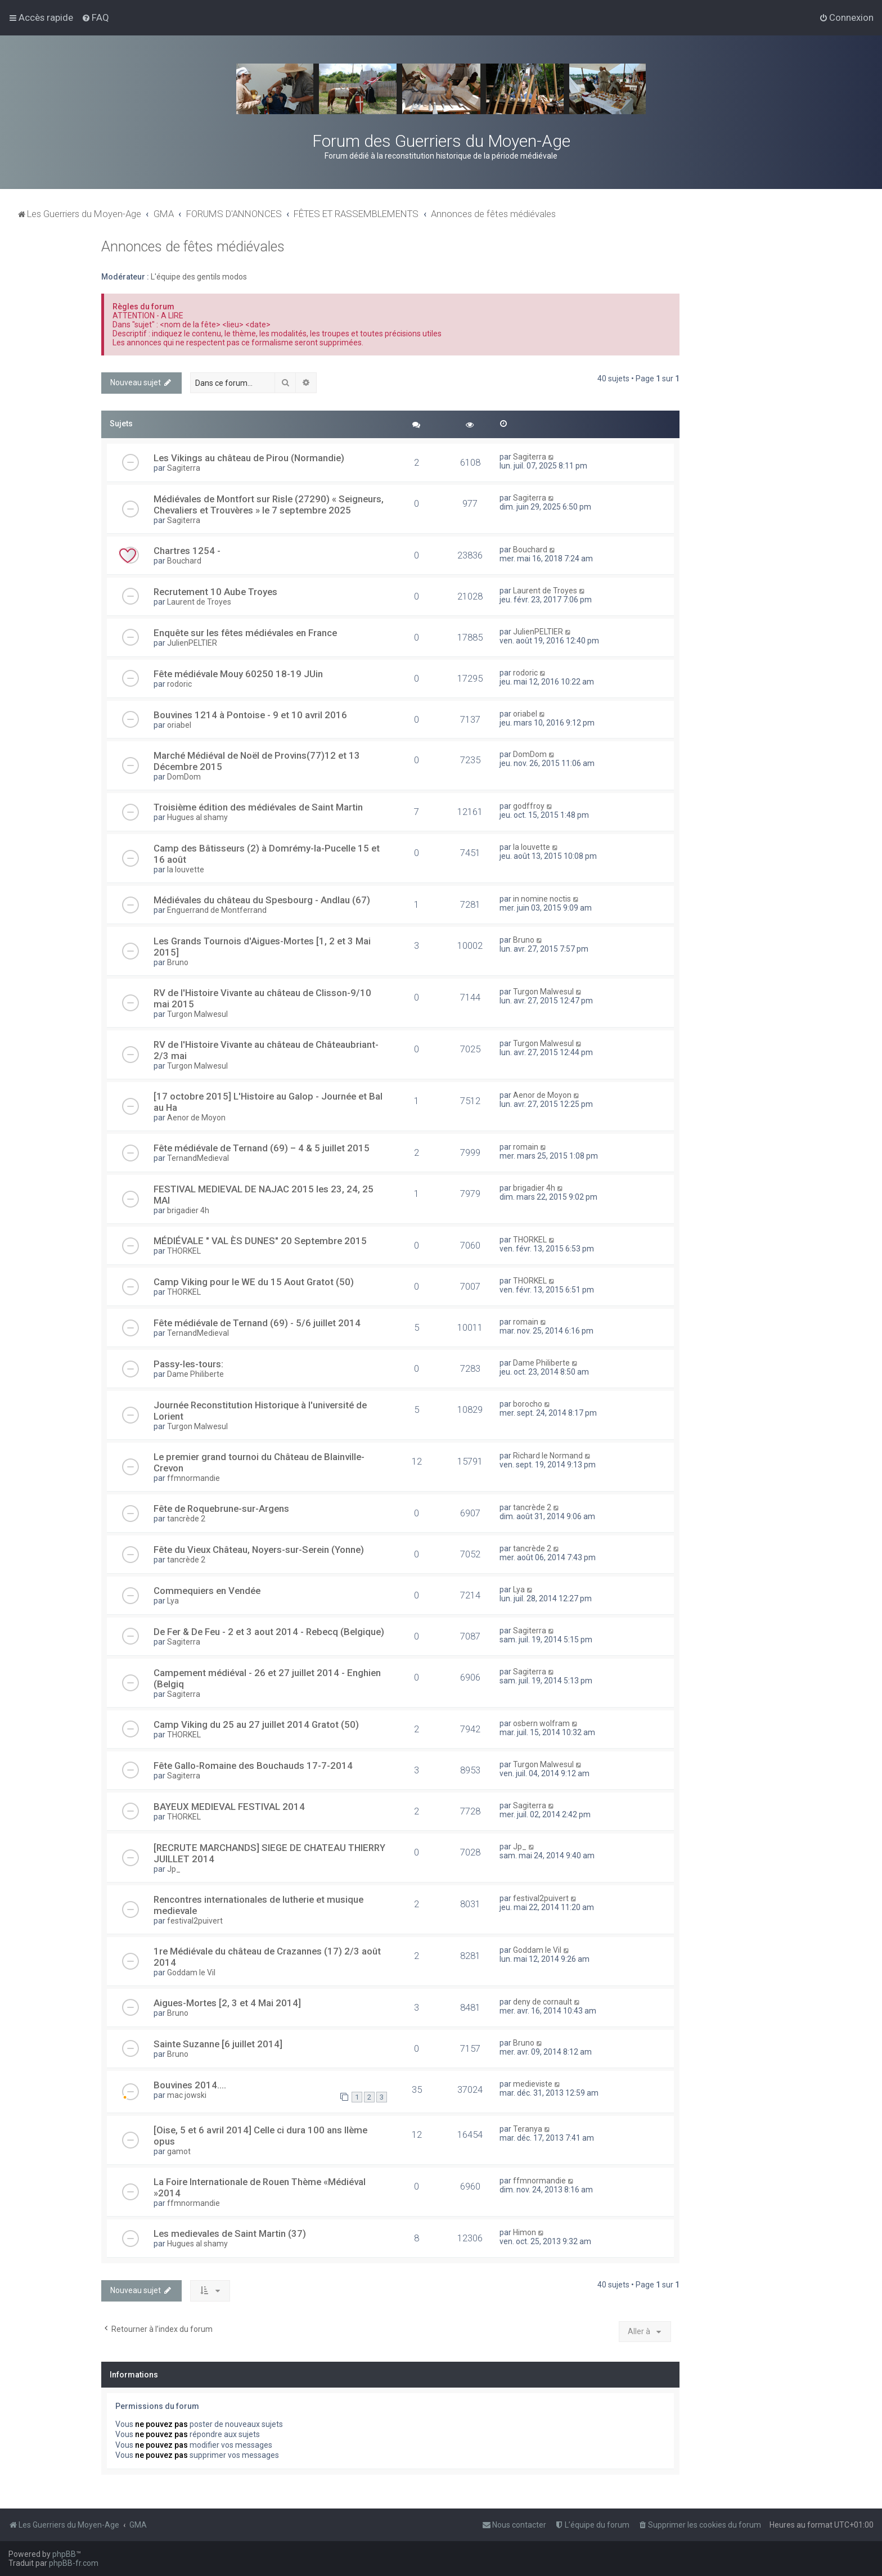  Describe the element at coordinates (524, 2232) in the screenshot. I see `Himon` at that location.